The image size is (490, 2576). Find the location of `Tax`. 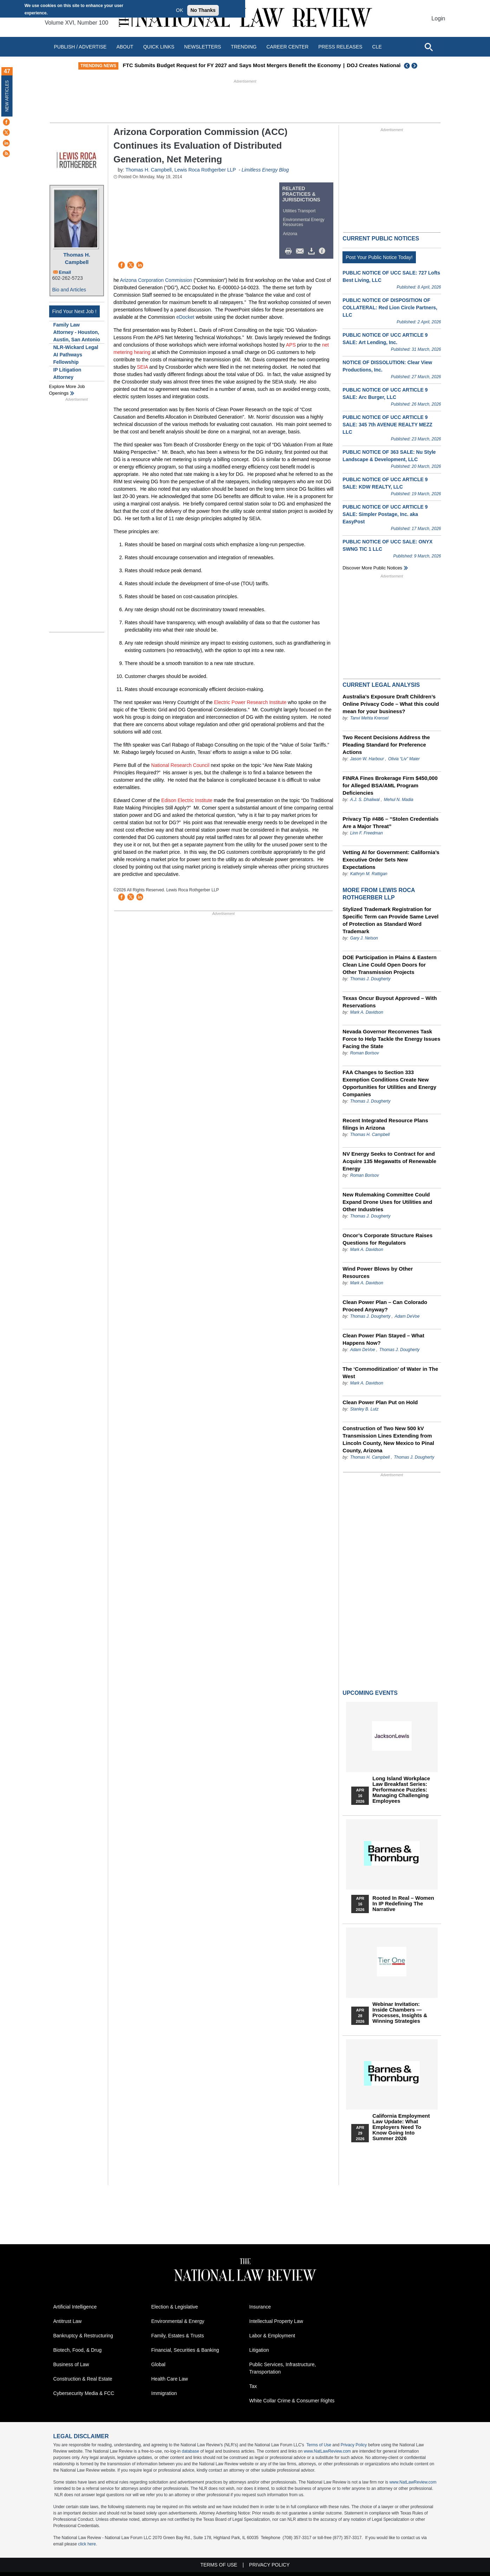

Tax is located at coordinates (253, 2386).